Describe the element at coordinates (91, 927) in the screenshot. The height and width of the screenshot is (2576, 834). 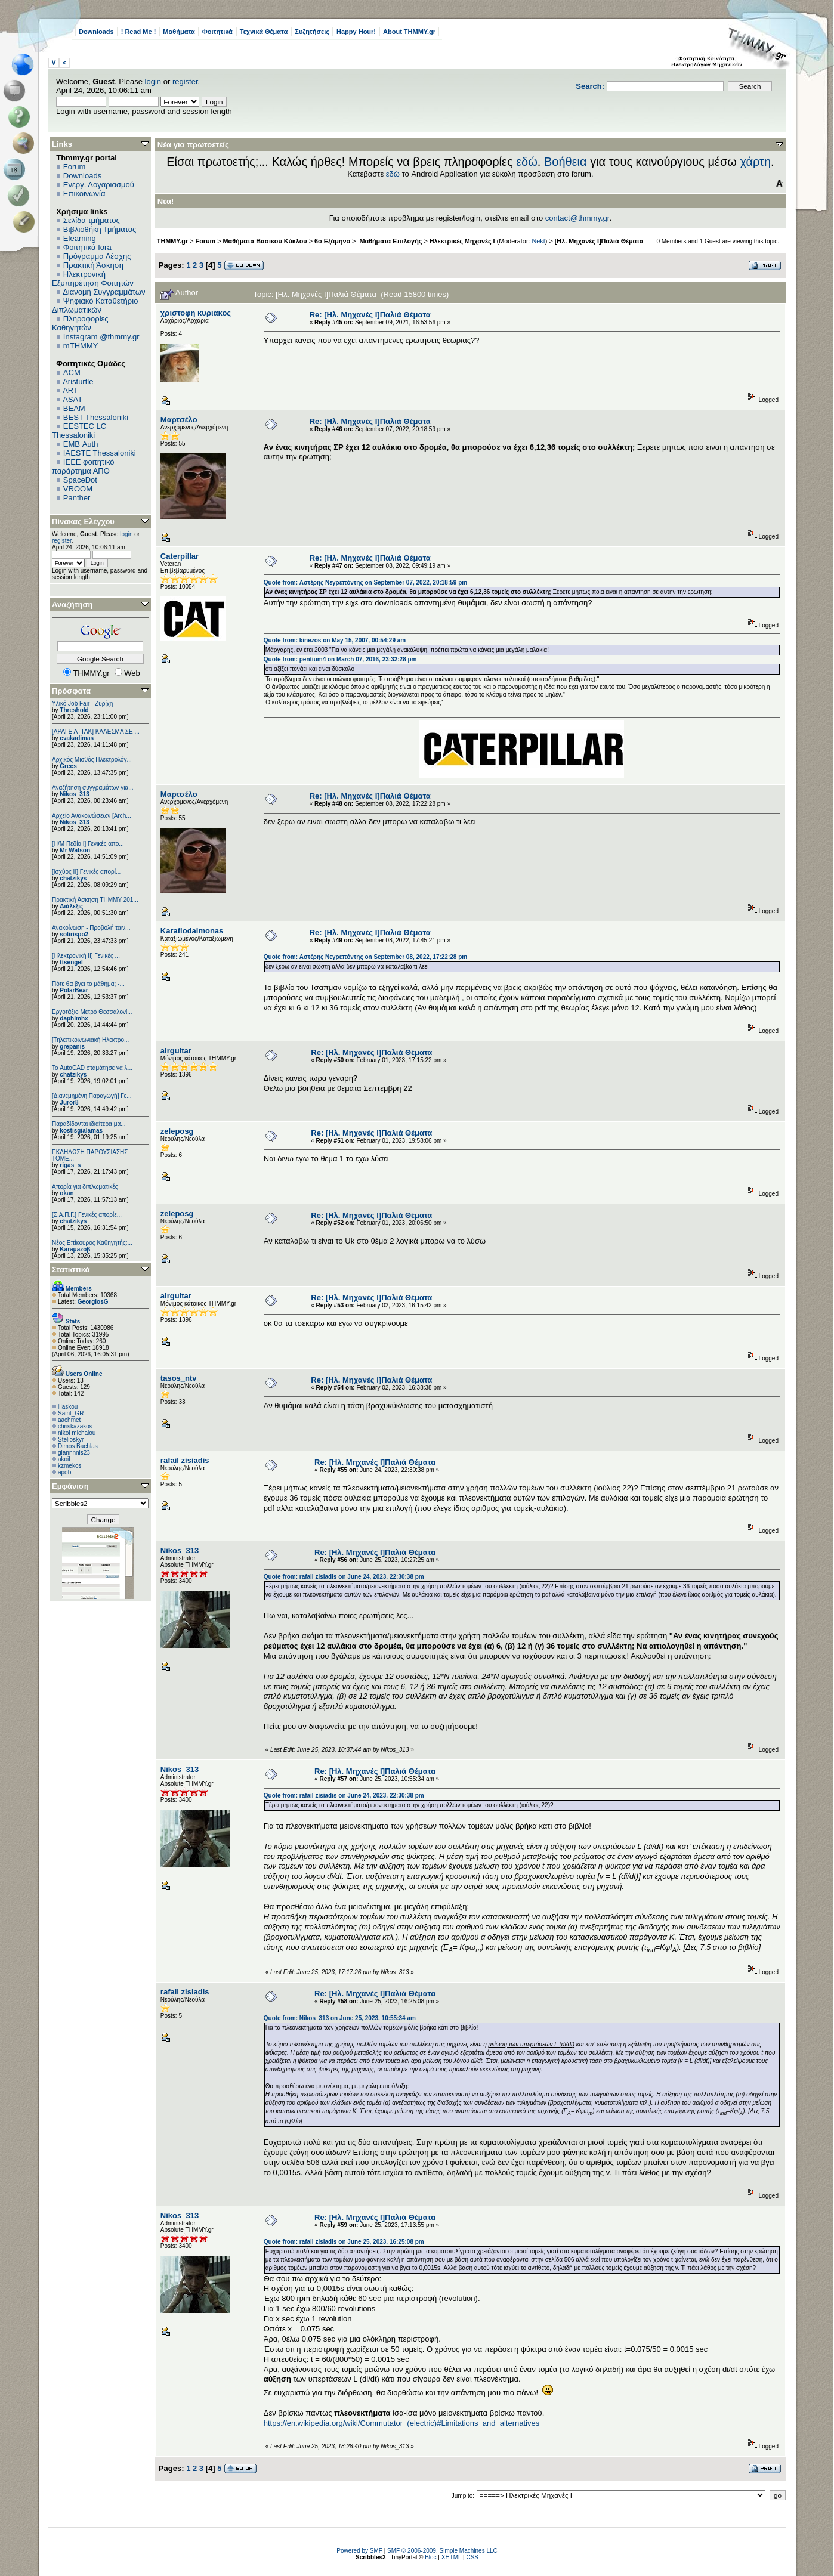
I see `Ανακοίνωση - Προβολή ταιν...` at that location.